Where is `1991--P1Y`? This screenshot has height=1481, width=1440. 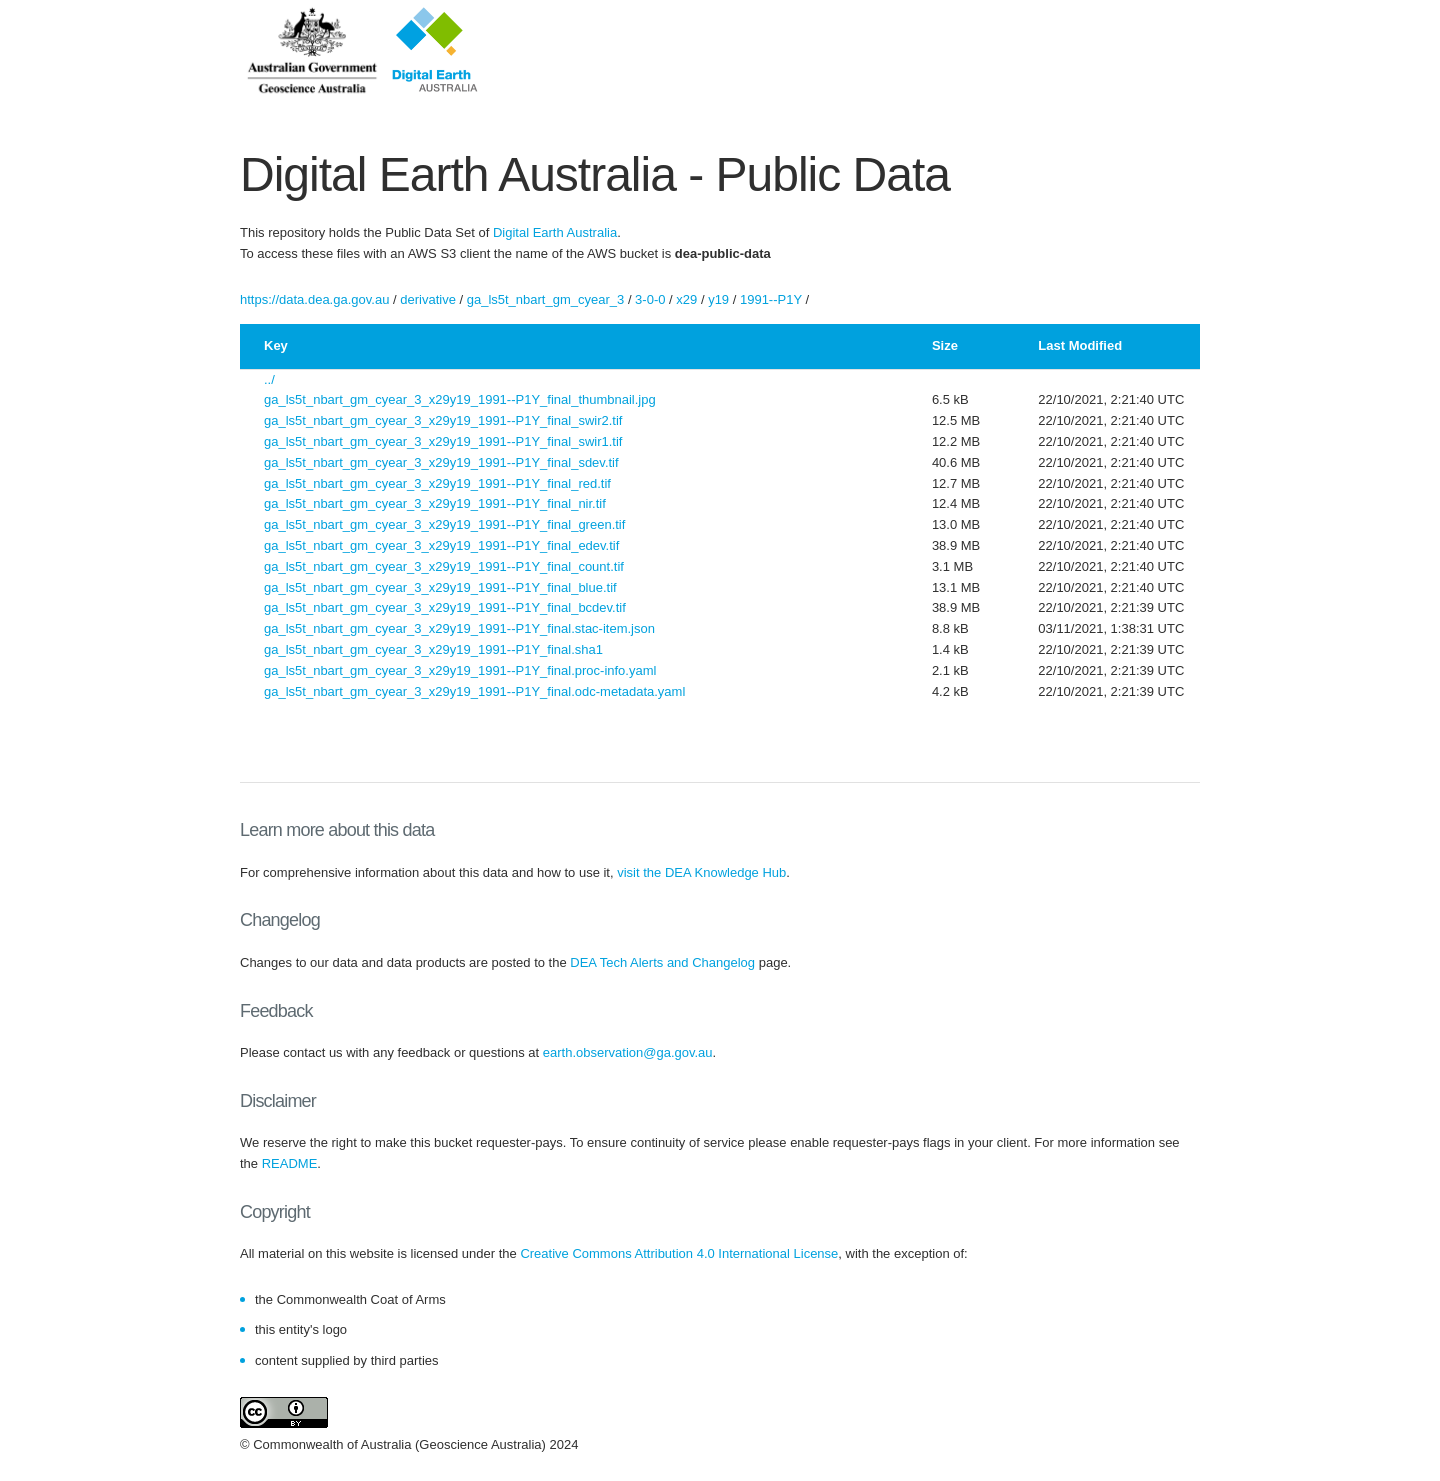 1991--P1Y is located at coordinates (771, 299).